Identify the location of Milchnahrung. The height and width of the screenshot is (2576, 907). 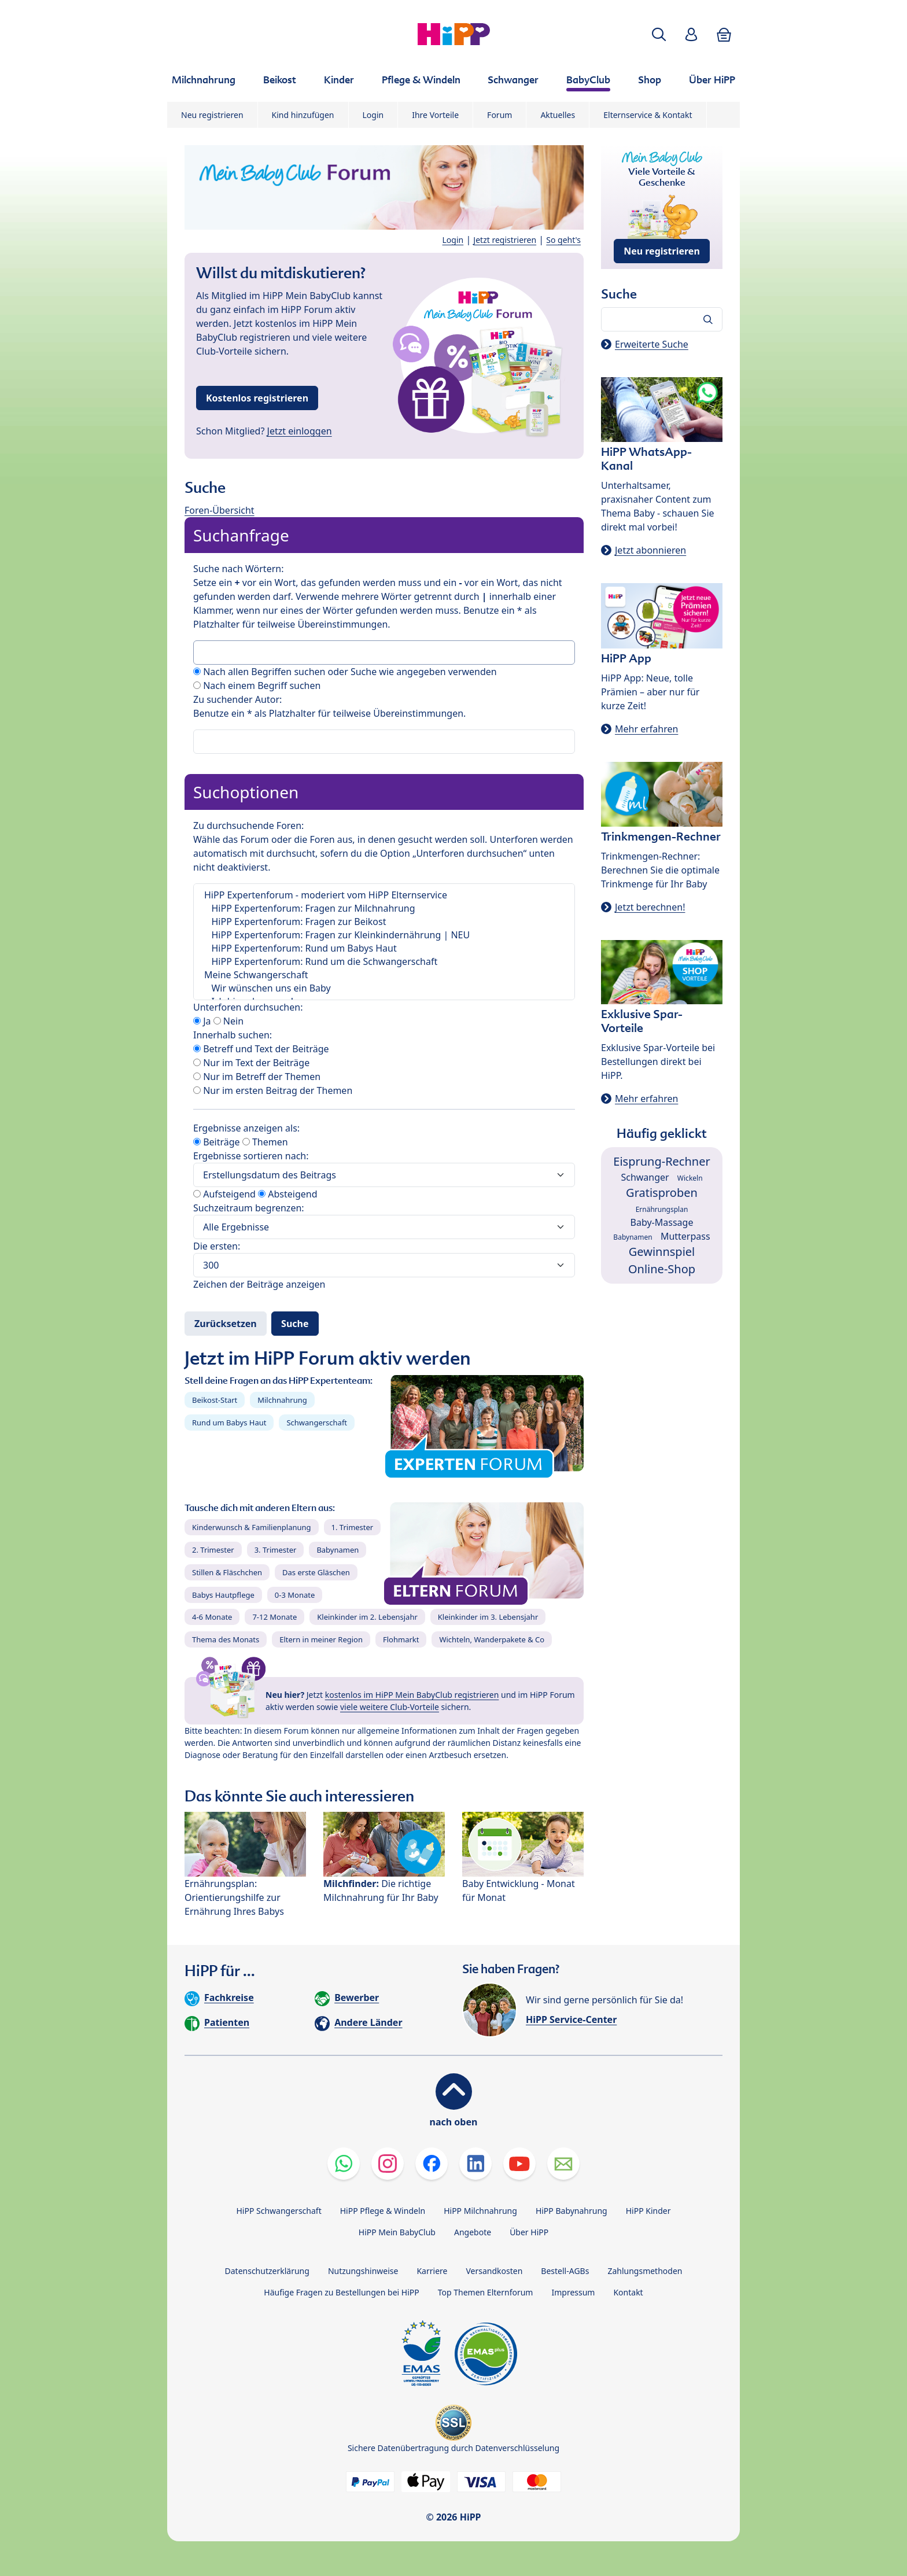
(282, 1400).